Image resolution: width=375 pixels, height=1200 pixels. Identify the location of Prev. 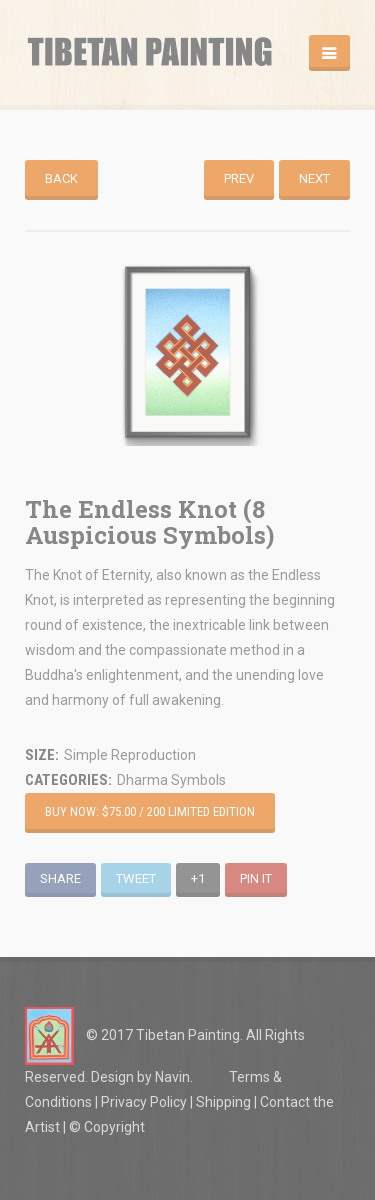
(239, 178).